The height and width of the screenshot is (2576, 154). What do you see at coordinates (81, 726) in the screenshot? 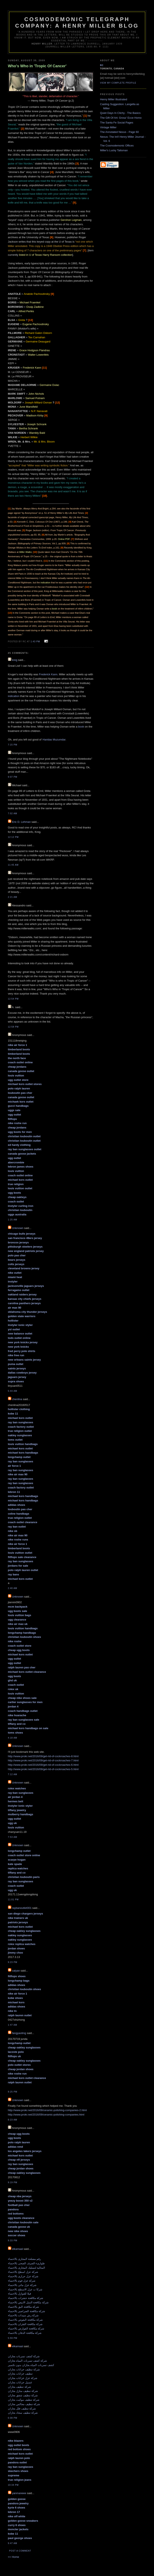
I see `book` at bounding box center [81, 726].